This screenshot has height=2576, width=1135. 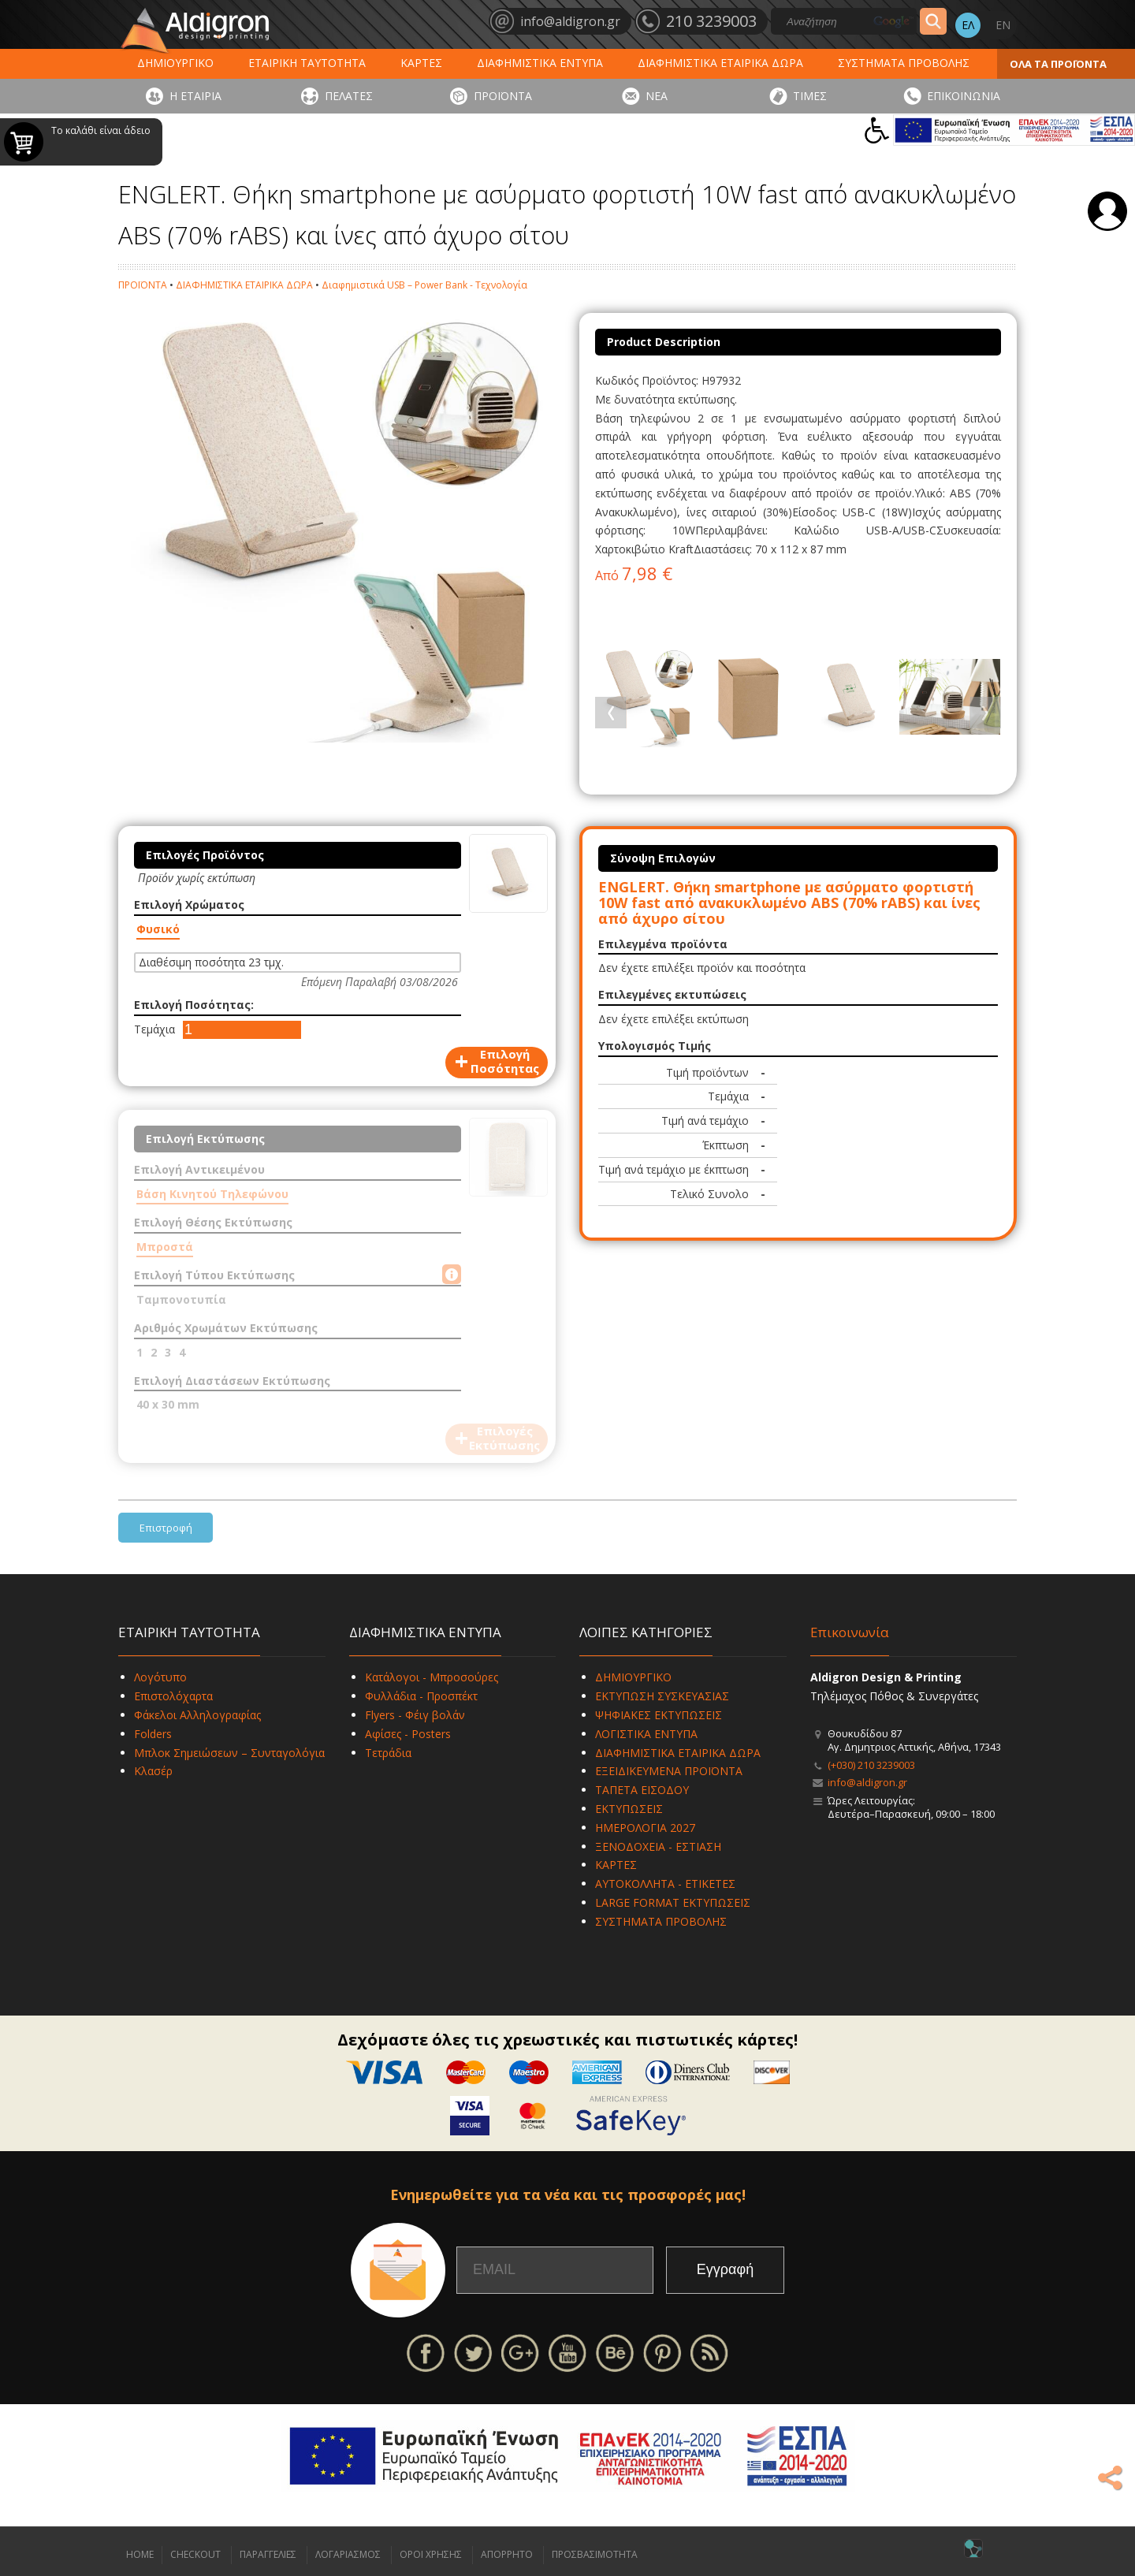 What do you see at coordinates (229, 1752) in the screenshot?
I see `Μπλοκ Σημειώσεων – Συνταγολόγια` at bounding box center [229, 1752].